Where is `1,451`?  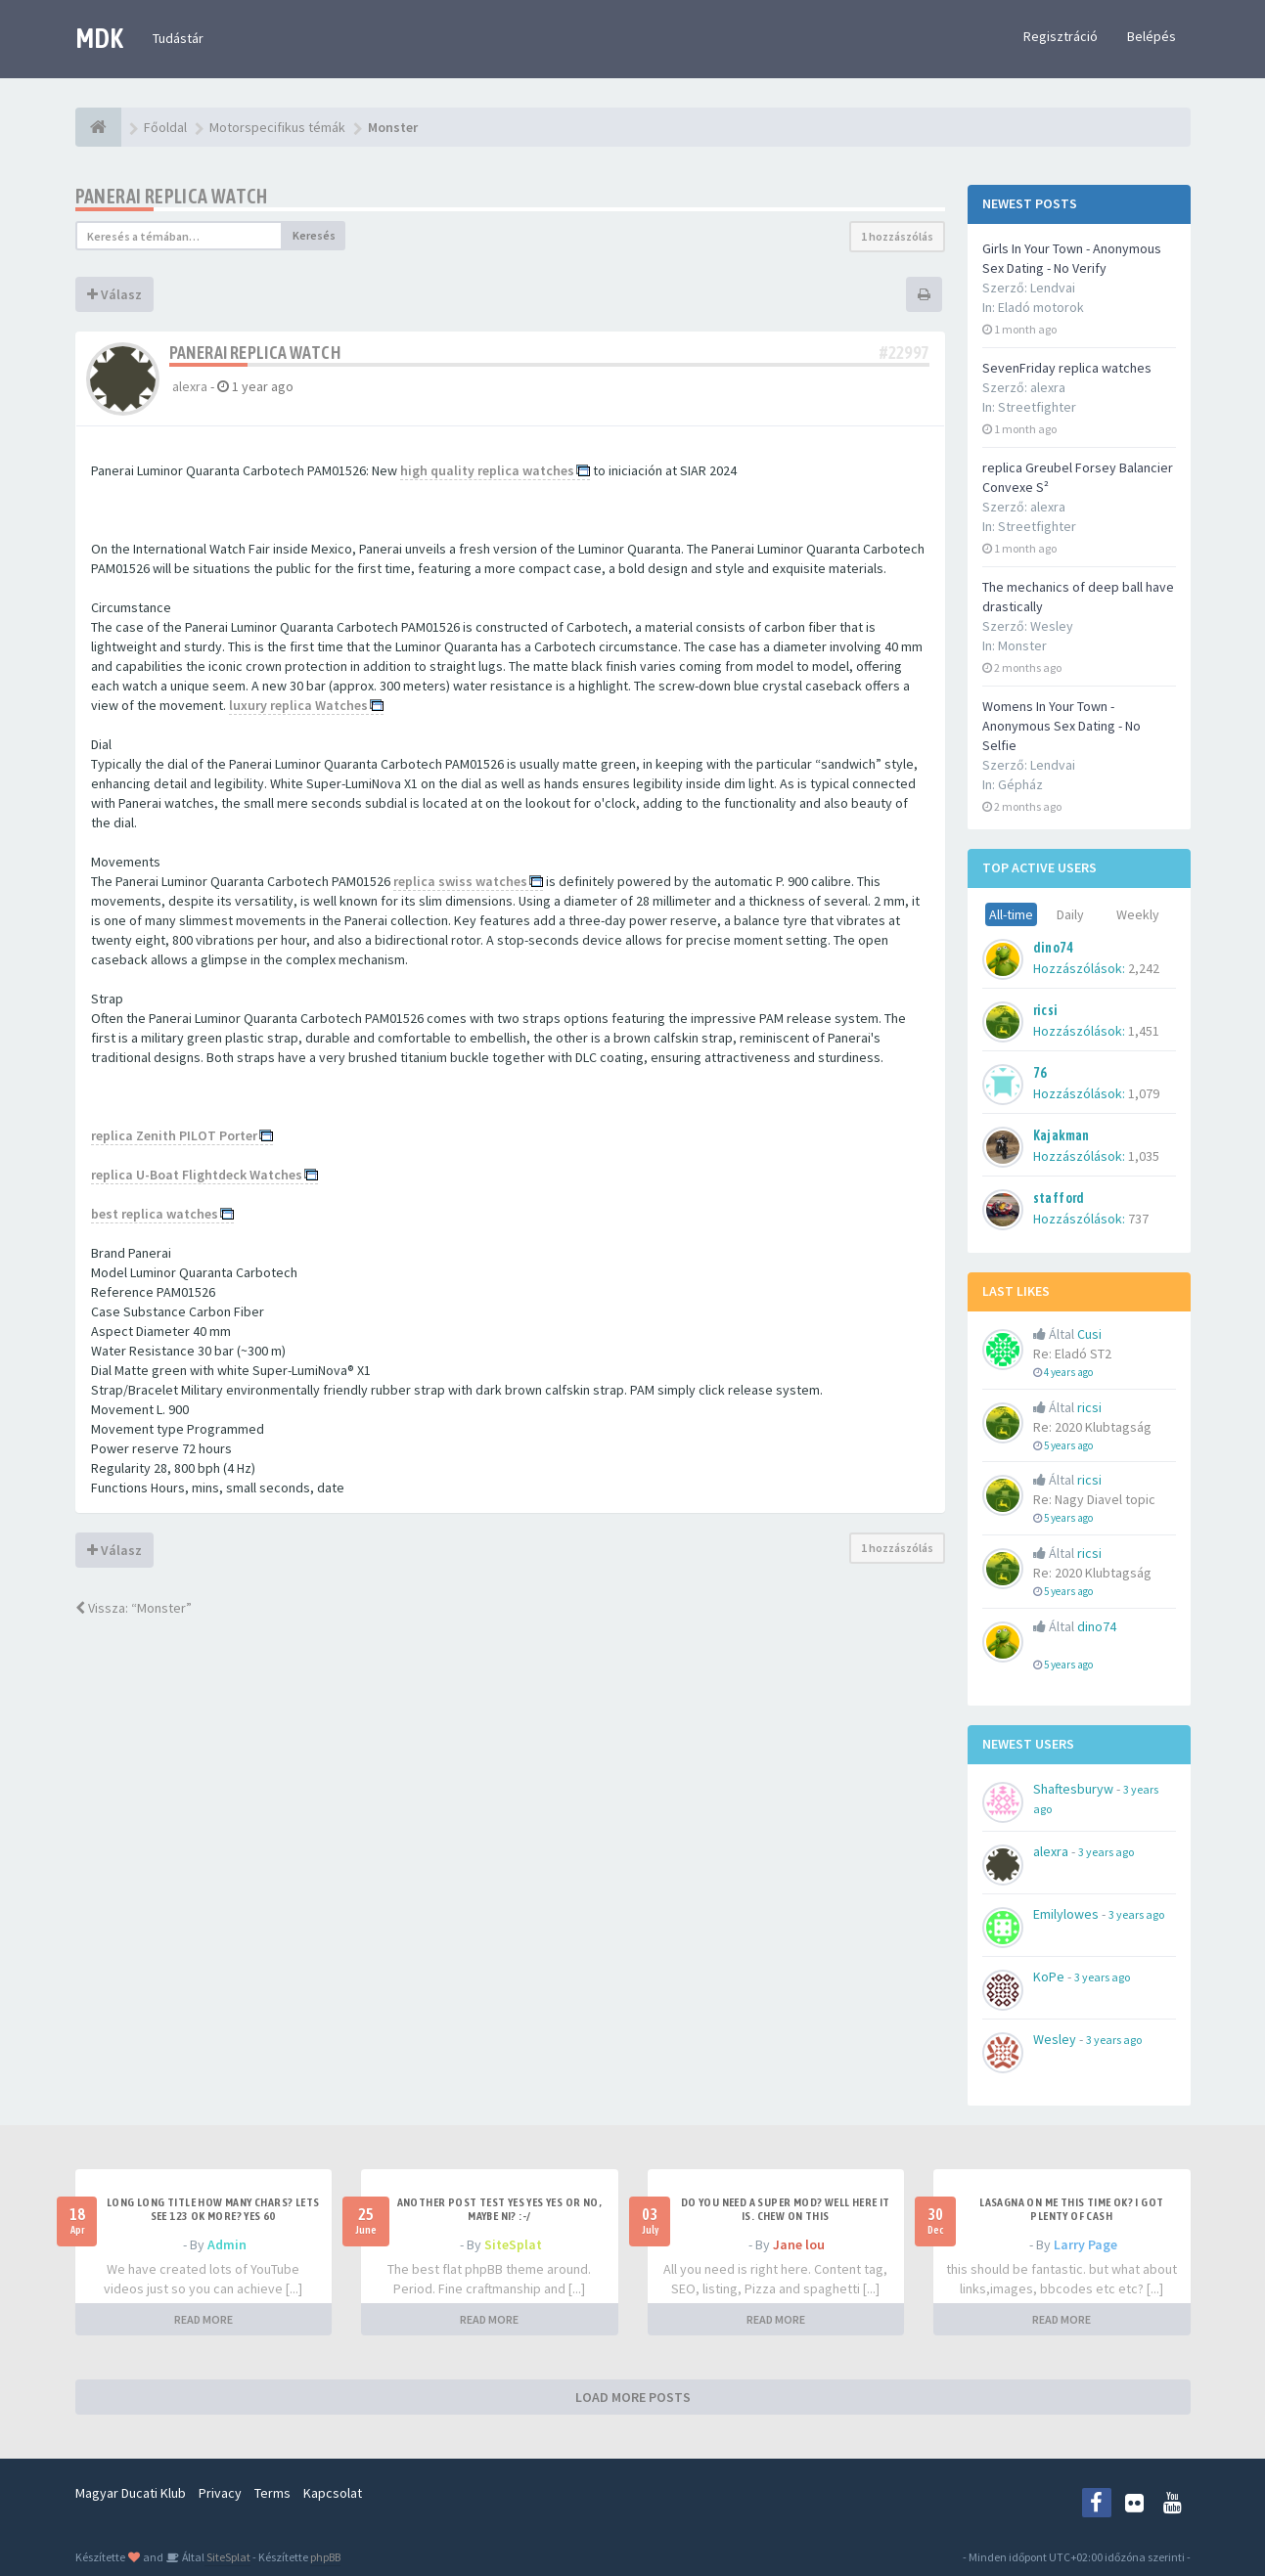
1,451 is located at coordinates (1143, 1031).